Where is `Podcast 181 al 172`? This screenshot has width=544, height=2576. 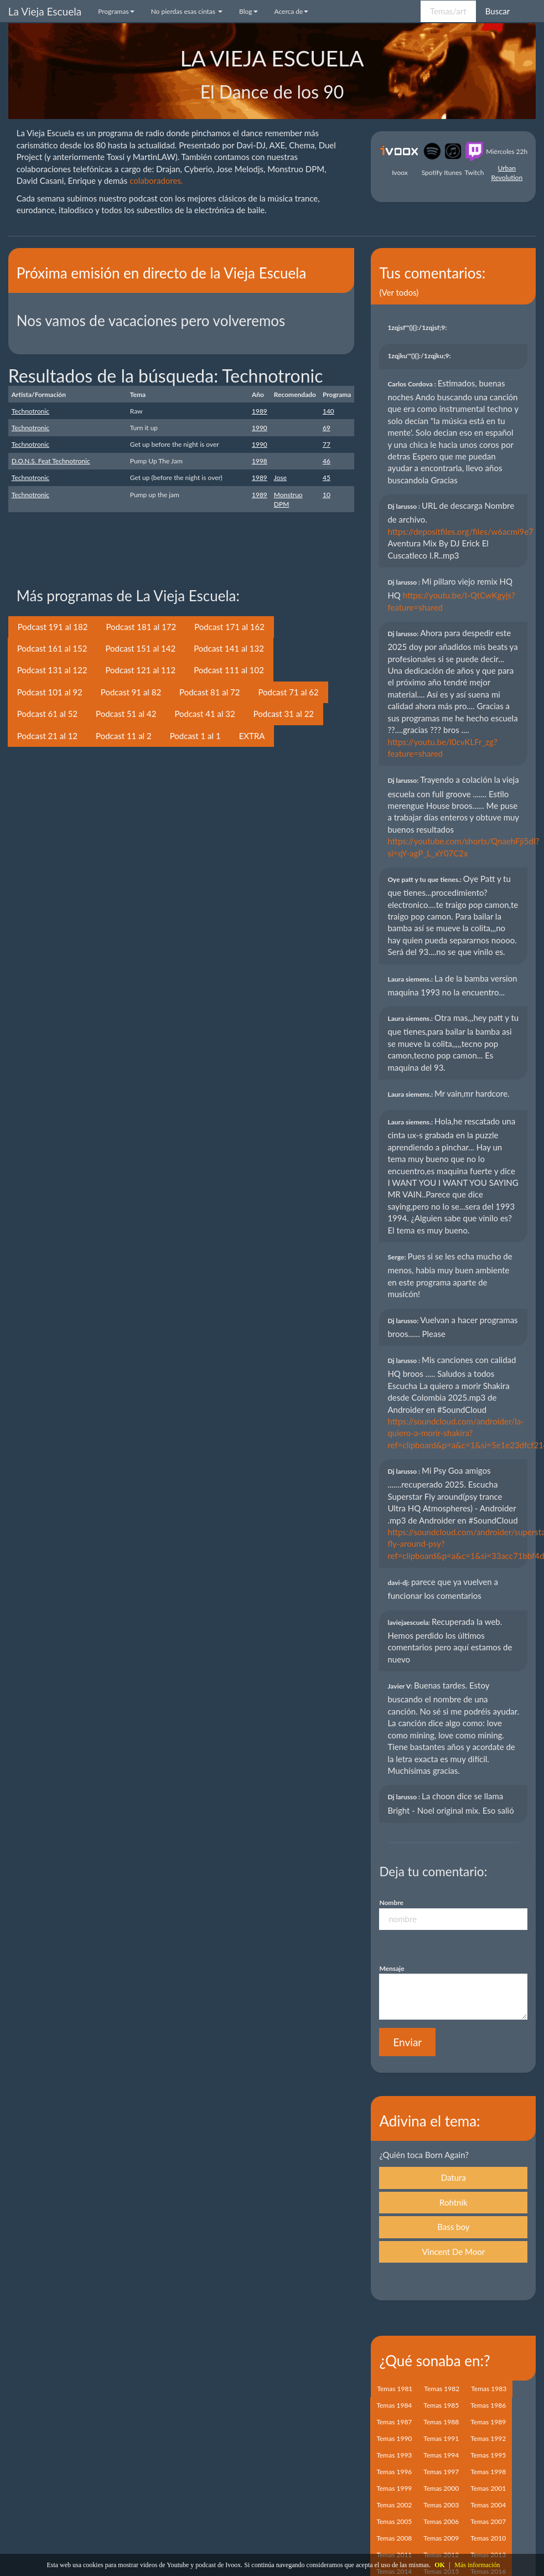
Podcast 181 al 172 is located at coordinates (141, 627).